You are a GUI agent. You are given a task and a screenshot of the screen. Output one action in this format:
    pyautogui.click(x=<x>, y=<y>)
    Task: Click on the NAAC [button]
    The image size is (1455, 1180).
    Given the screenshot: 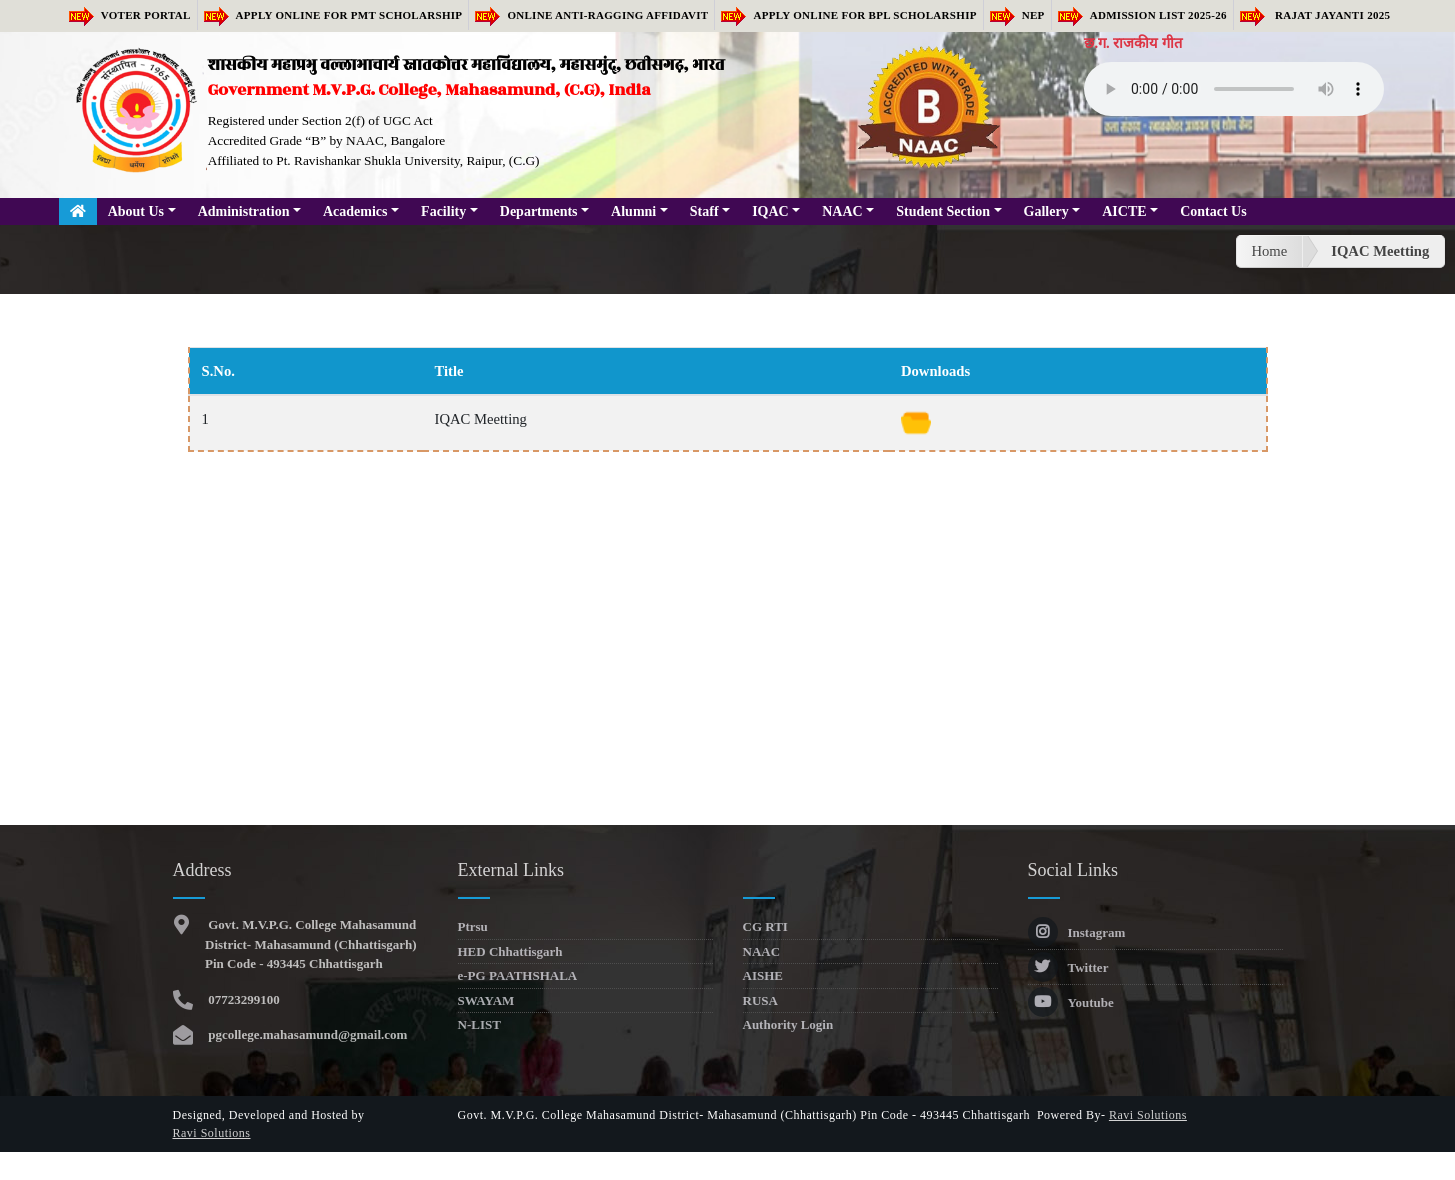 What is the action you would take?
    pyautogui.click(x=842, y=211)
    